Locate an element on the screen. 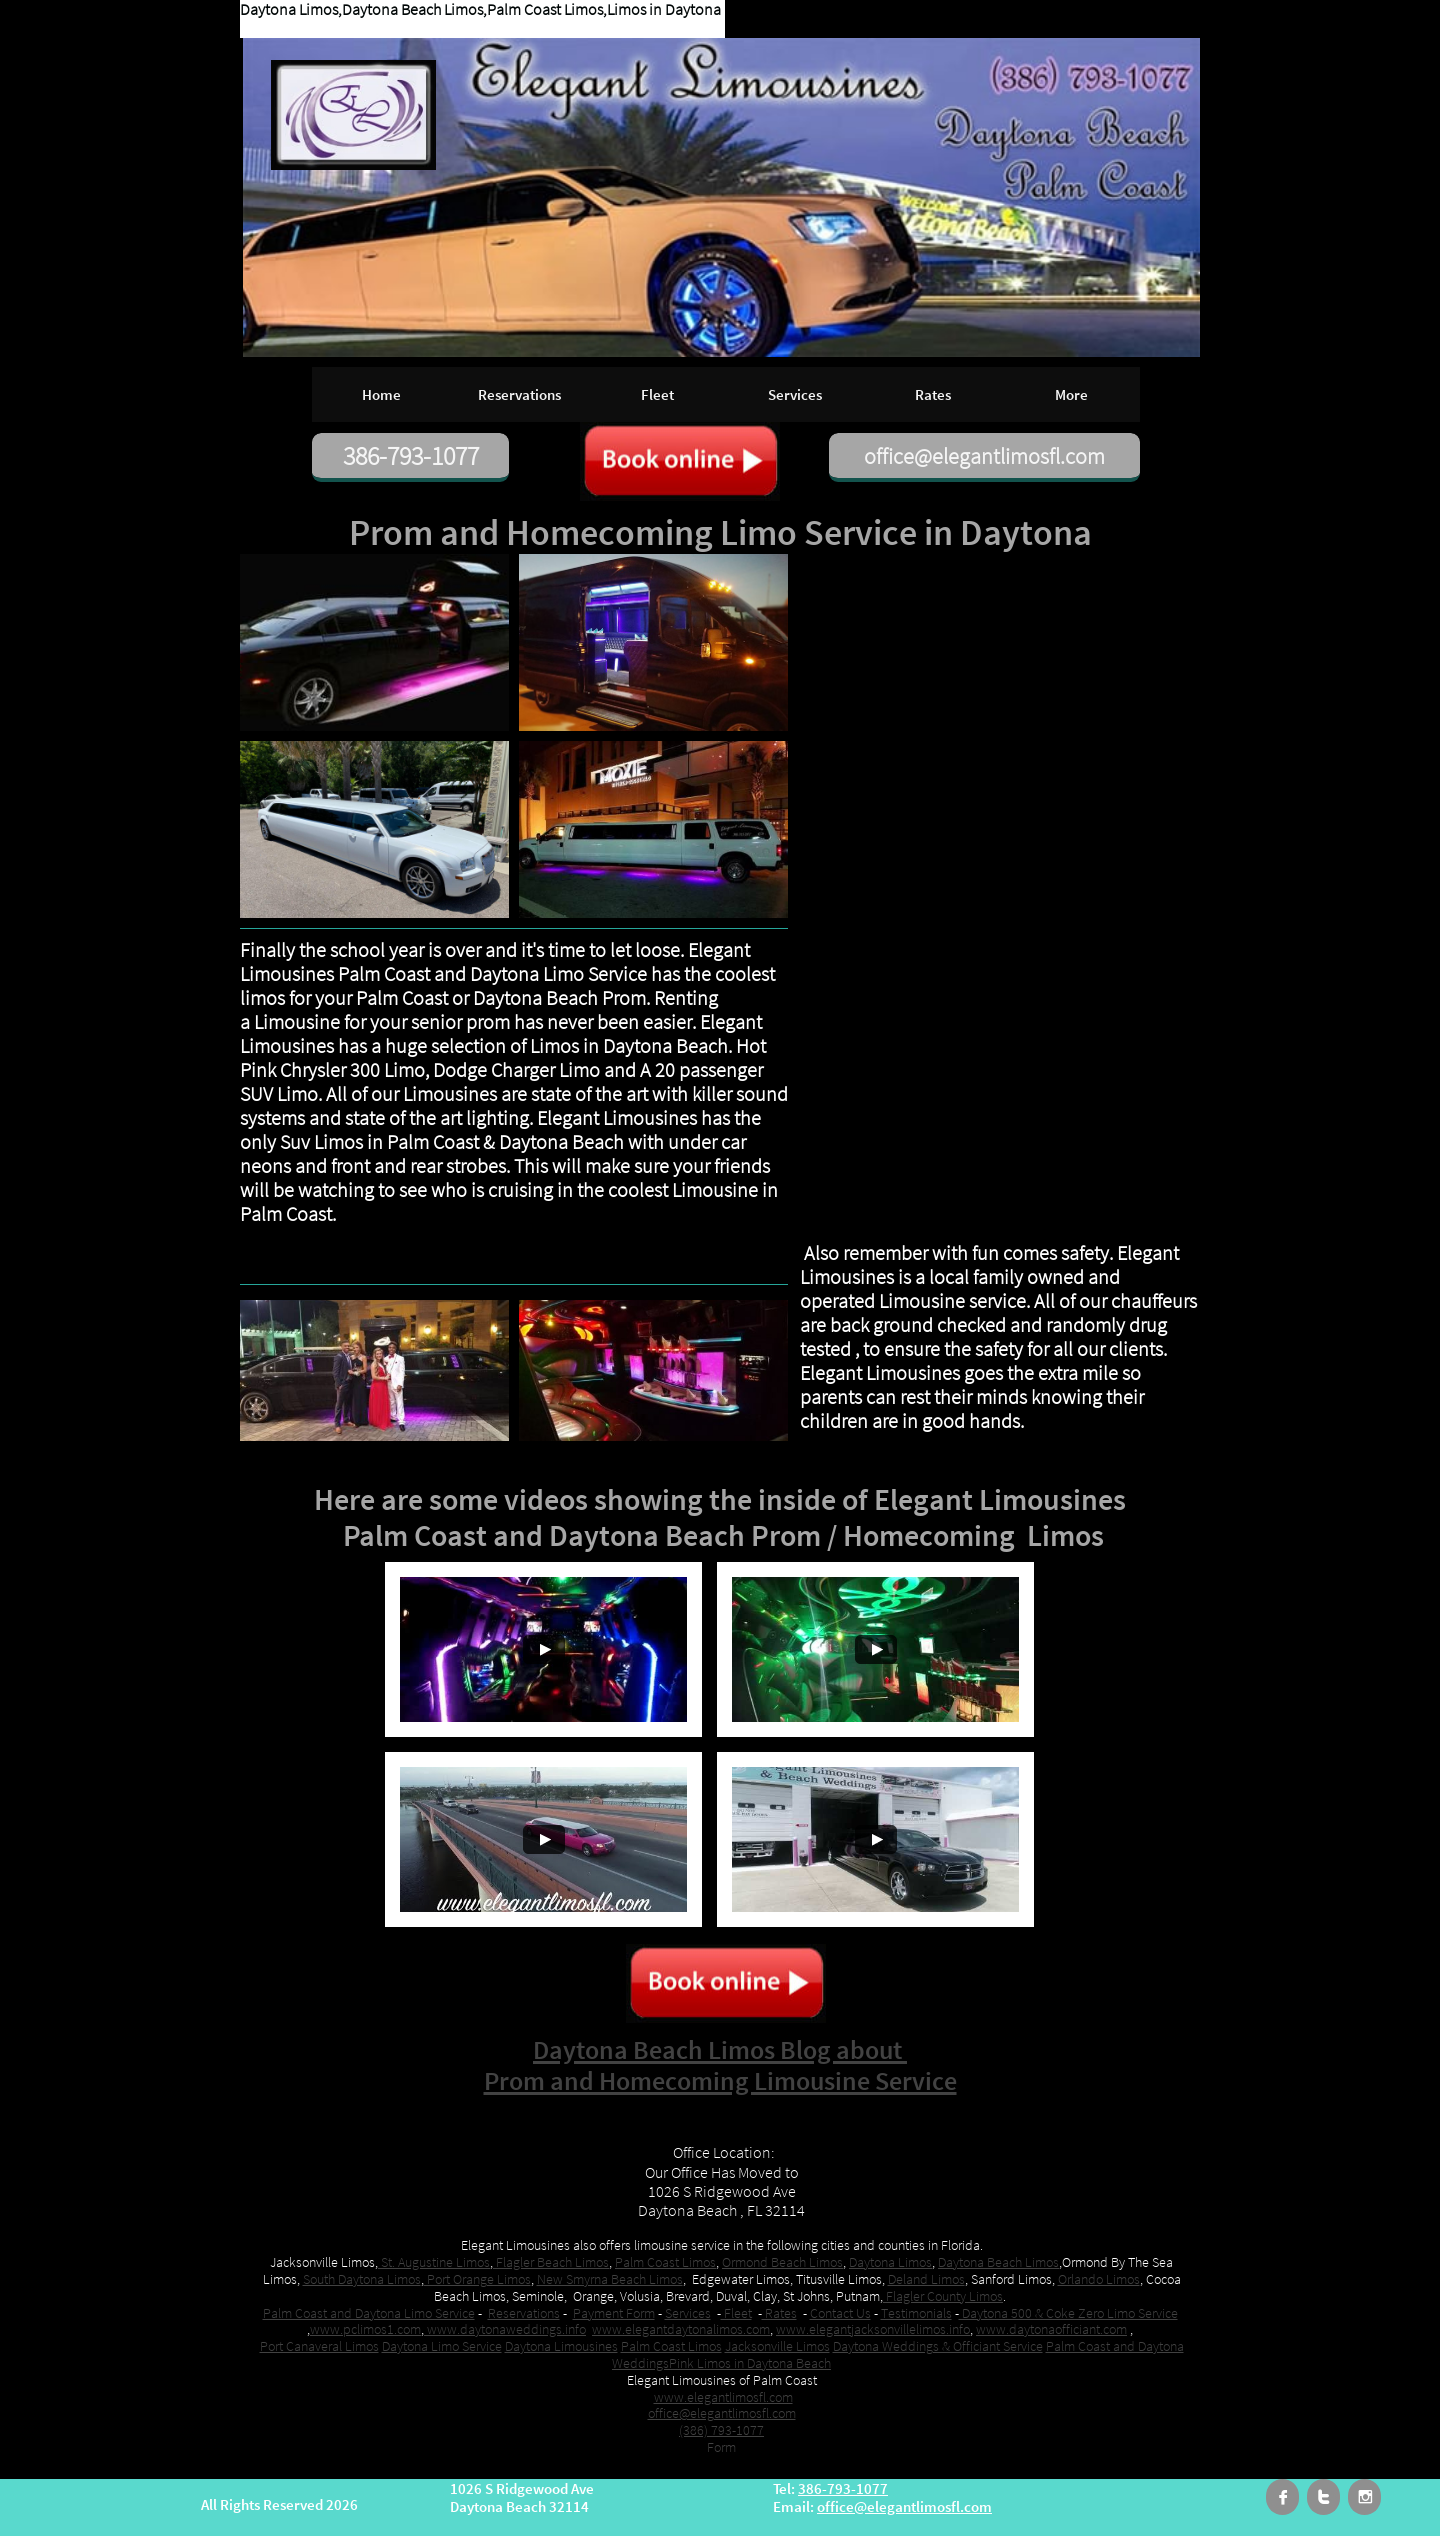 Image resolution: width=1440 pixels, height=2536 pixels. 386-793-1077 is located at coordinates (843, 2488).